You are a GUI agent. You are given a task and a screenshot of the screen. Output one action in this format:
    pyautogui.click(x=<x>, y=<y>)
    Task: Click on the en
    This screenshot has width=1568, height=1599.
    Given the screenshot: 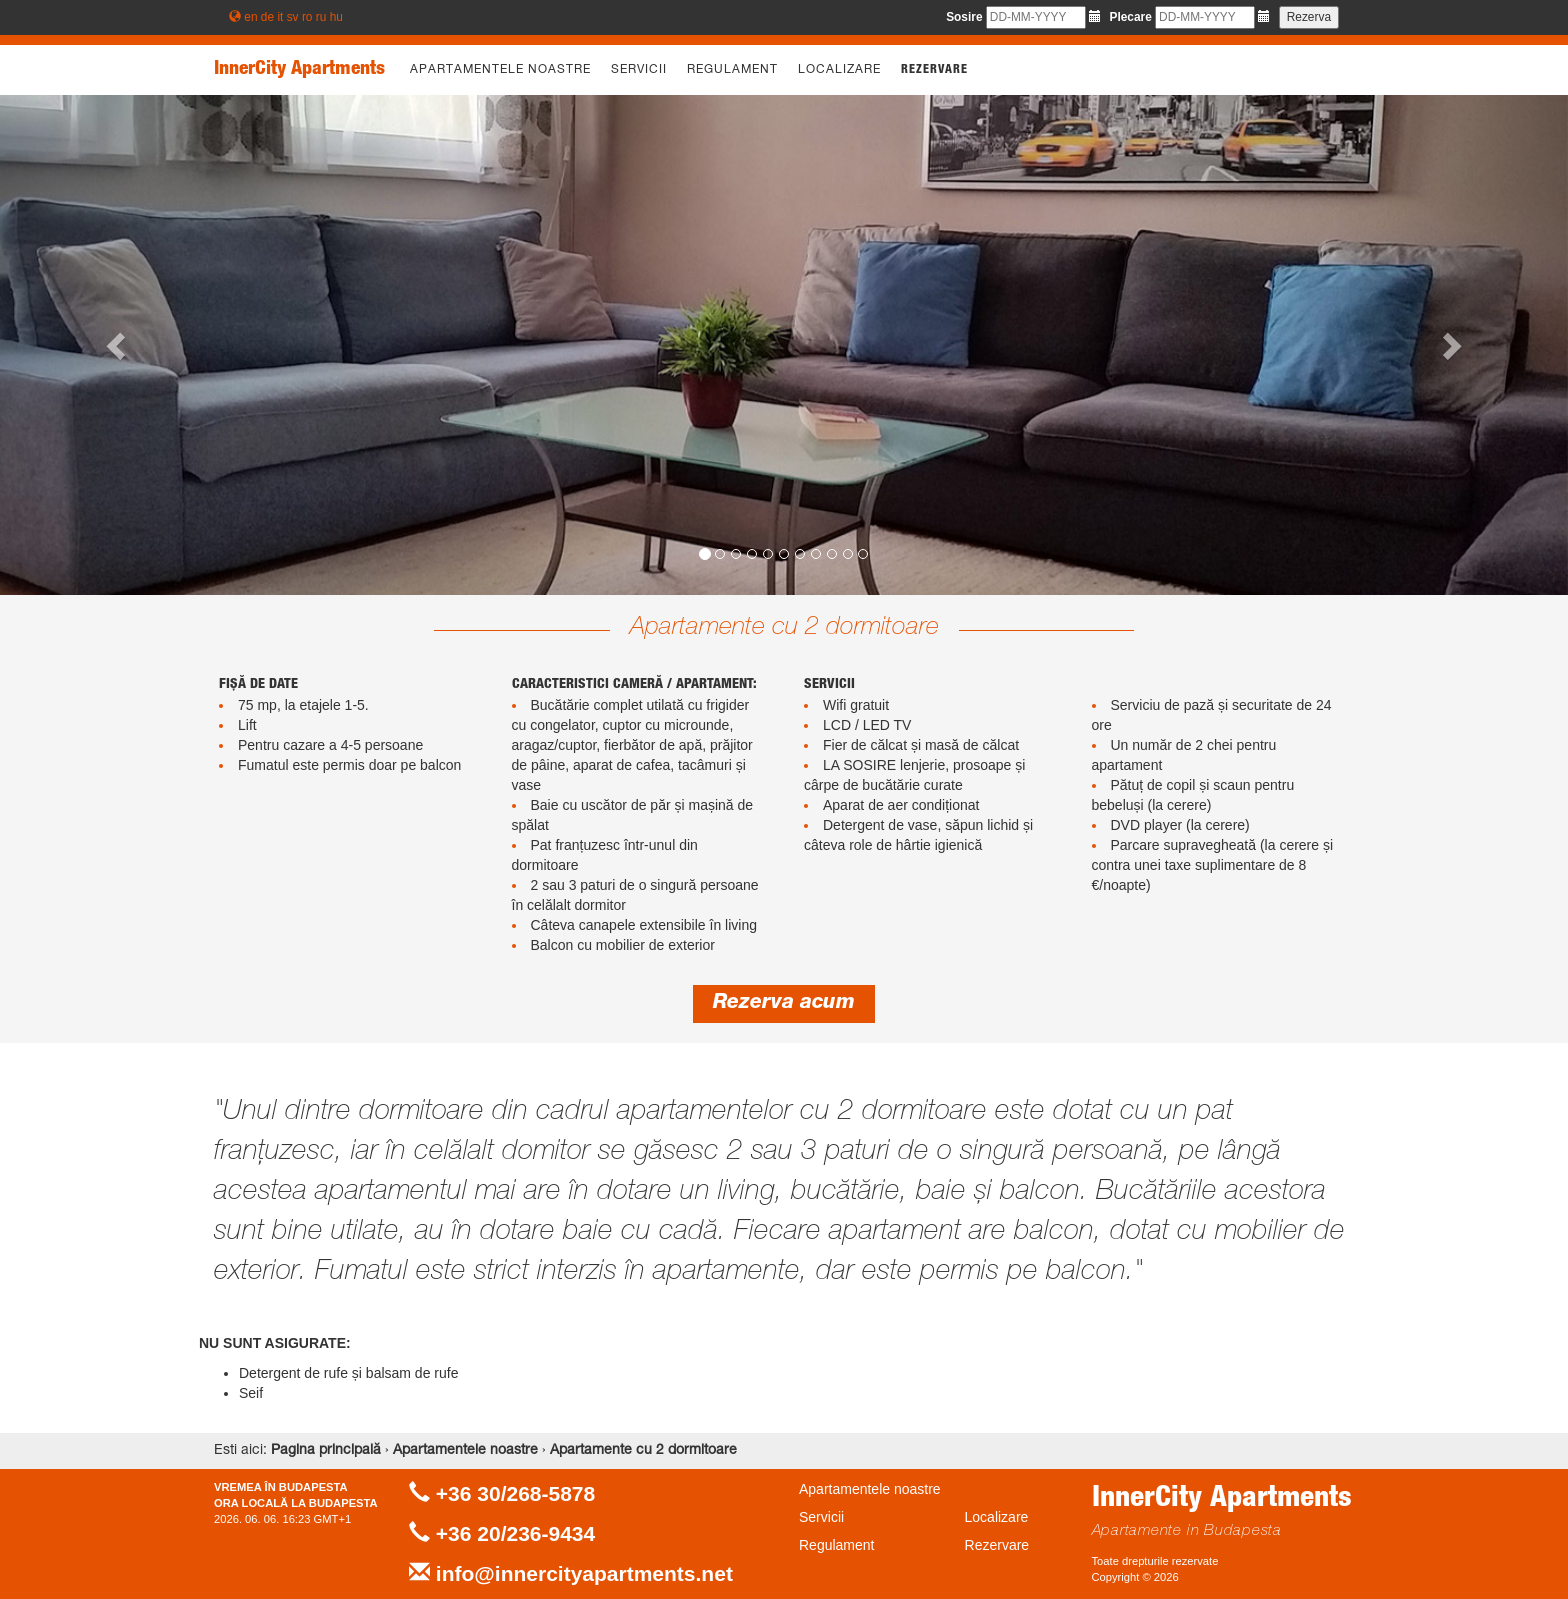 What is the action you would take?
    pyautogui.click(x=250, y=17)
    